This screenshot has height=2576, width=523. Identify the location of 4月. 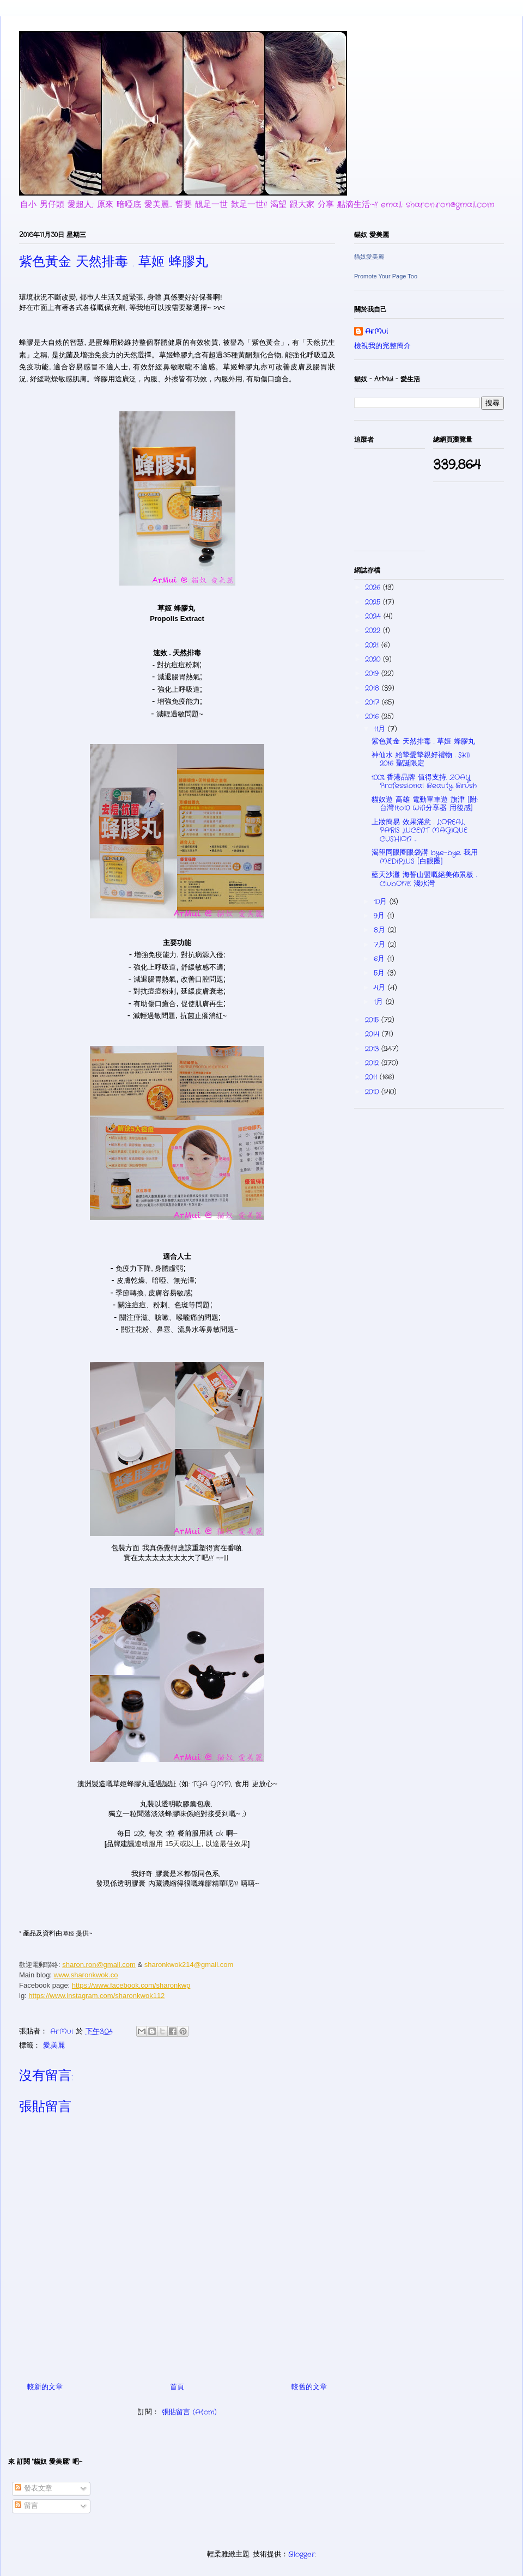
(381, 988).